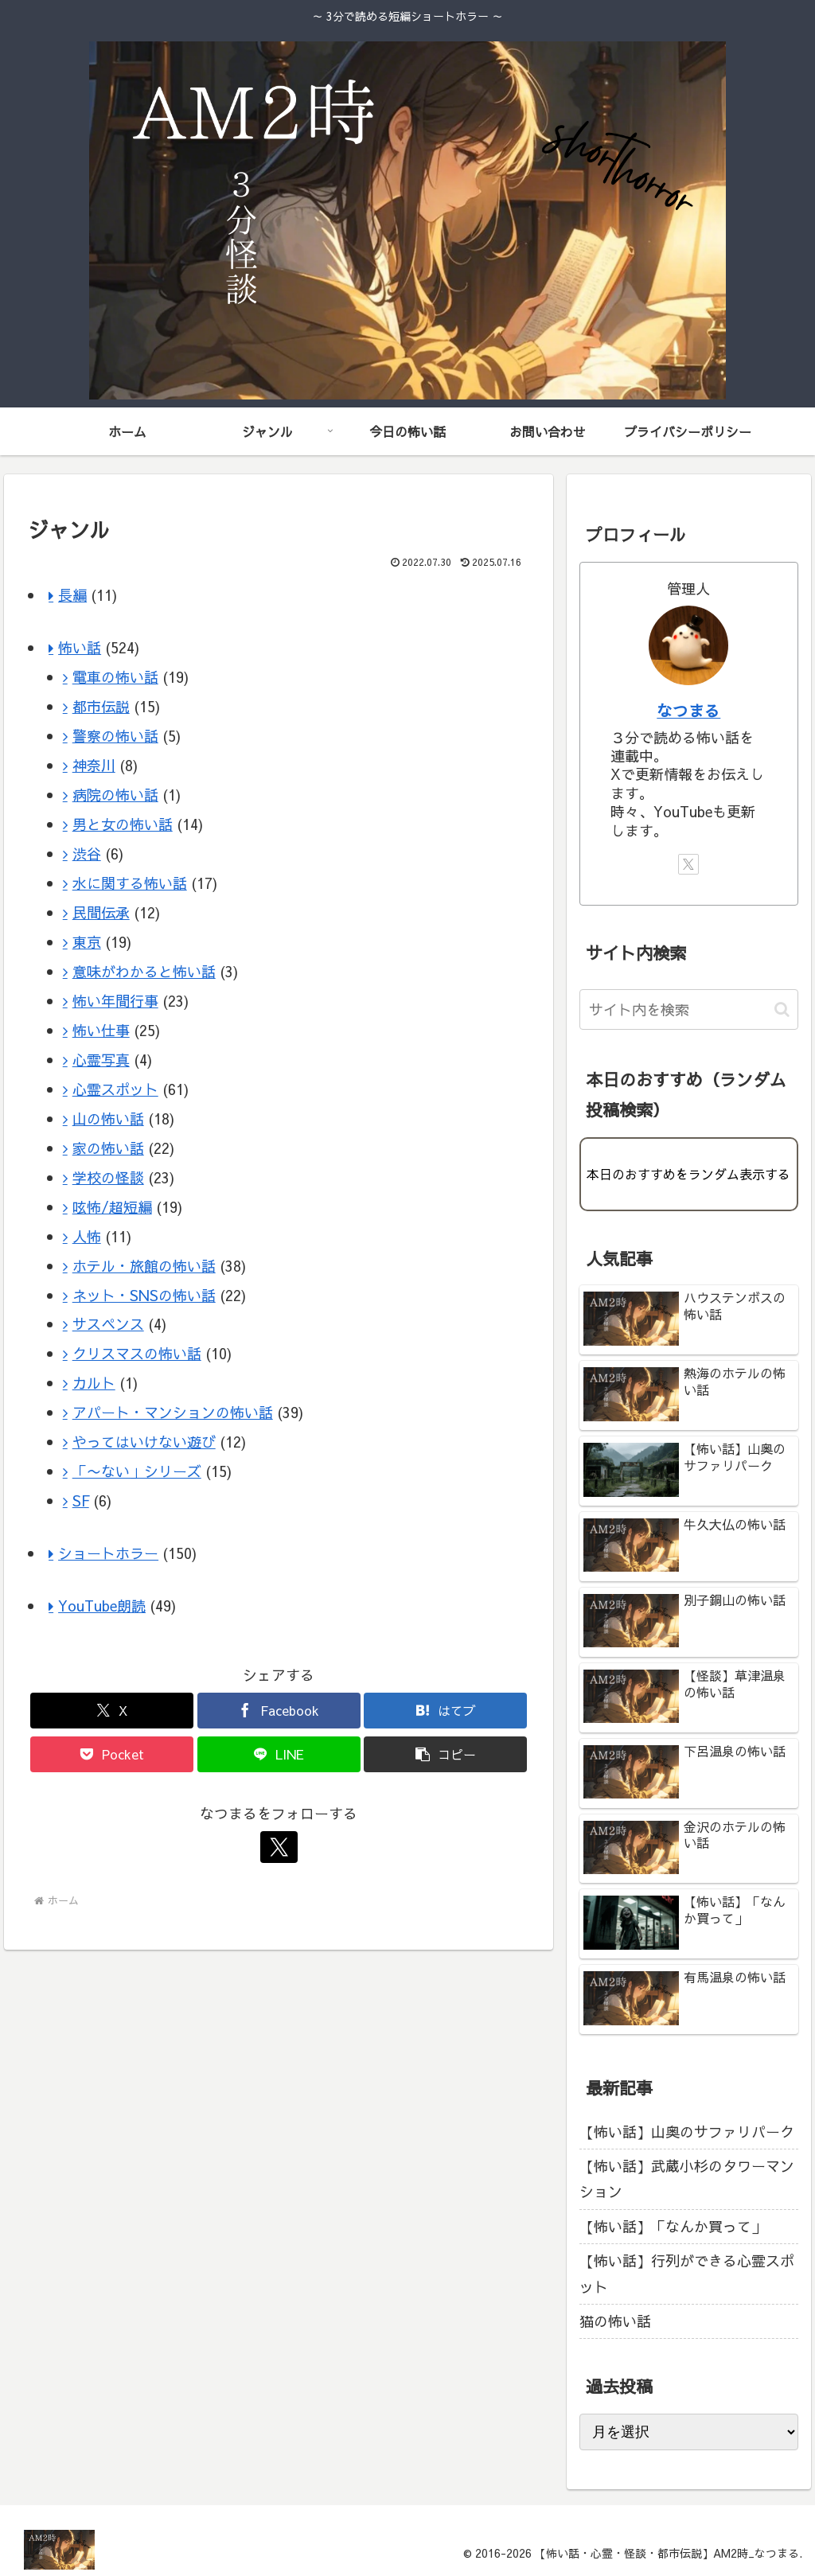 The width and height of the screenshot is (815, 2576). I want to click on クリスマスの怖い話, so click(136, 1353).